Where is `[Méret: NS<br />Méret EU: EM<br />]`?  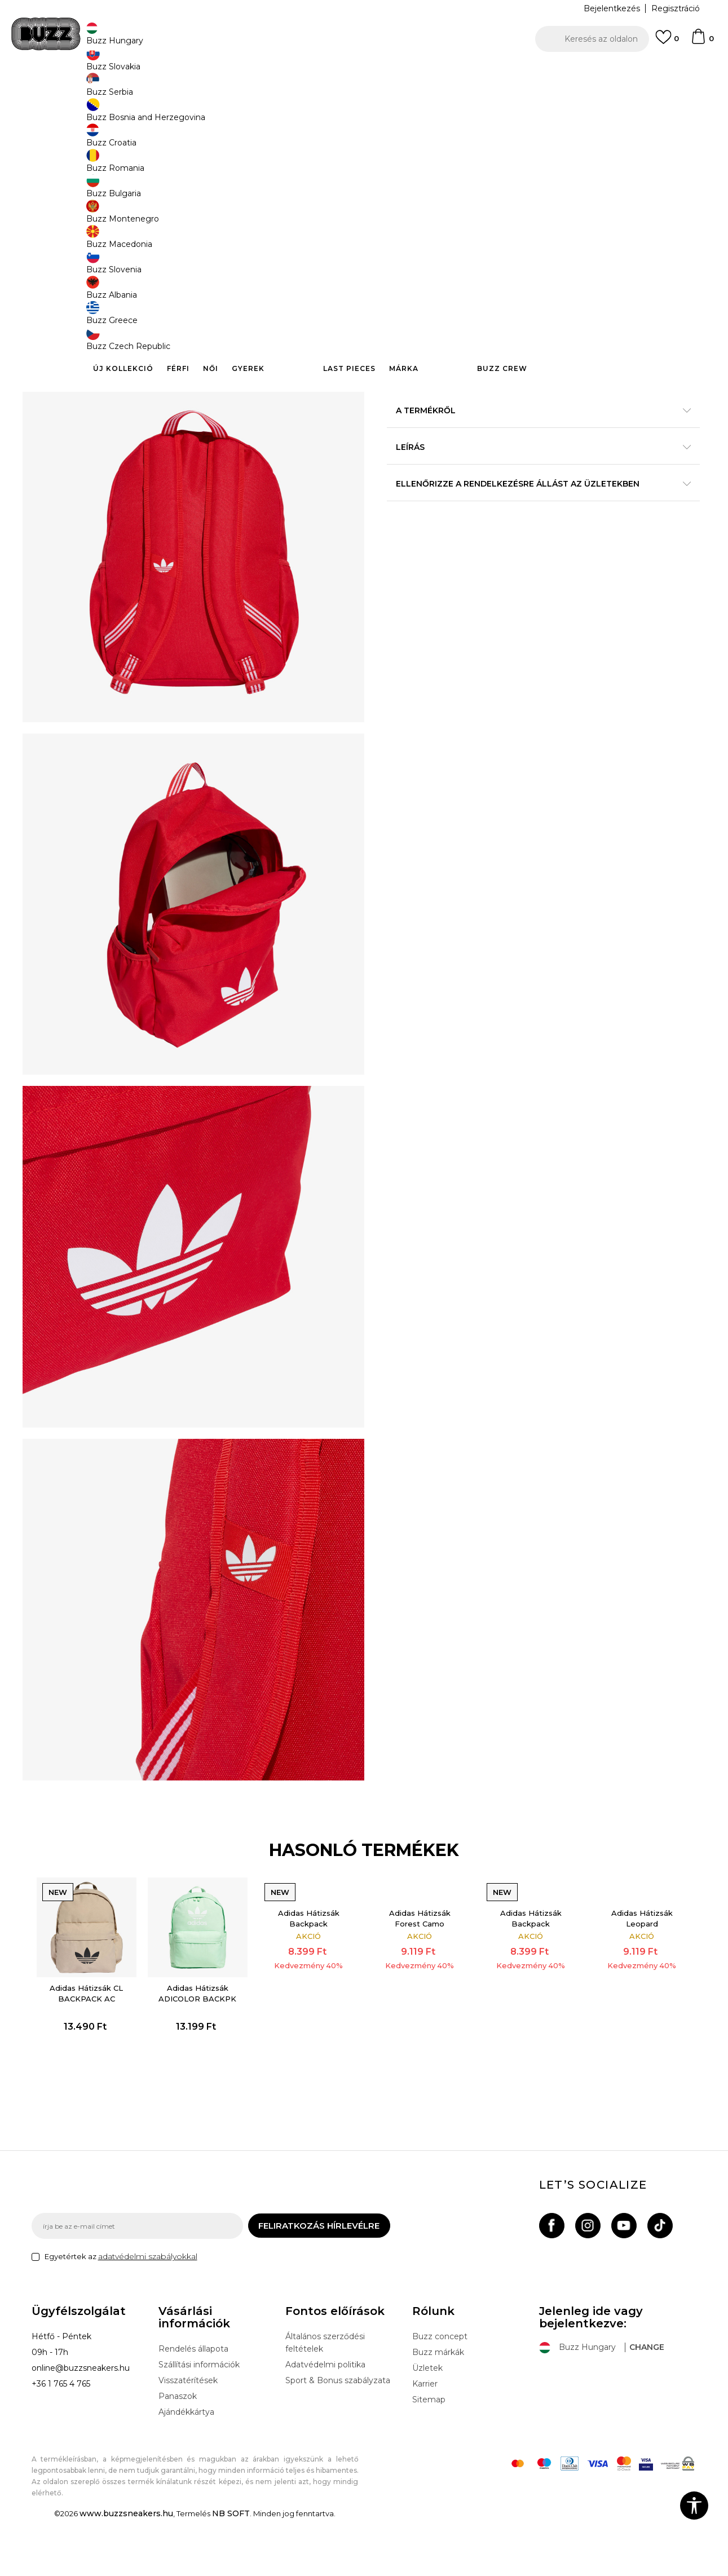 [Méret: NS<br />Méret EU: EM<br />] is located at coordinates (404, 291).